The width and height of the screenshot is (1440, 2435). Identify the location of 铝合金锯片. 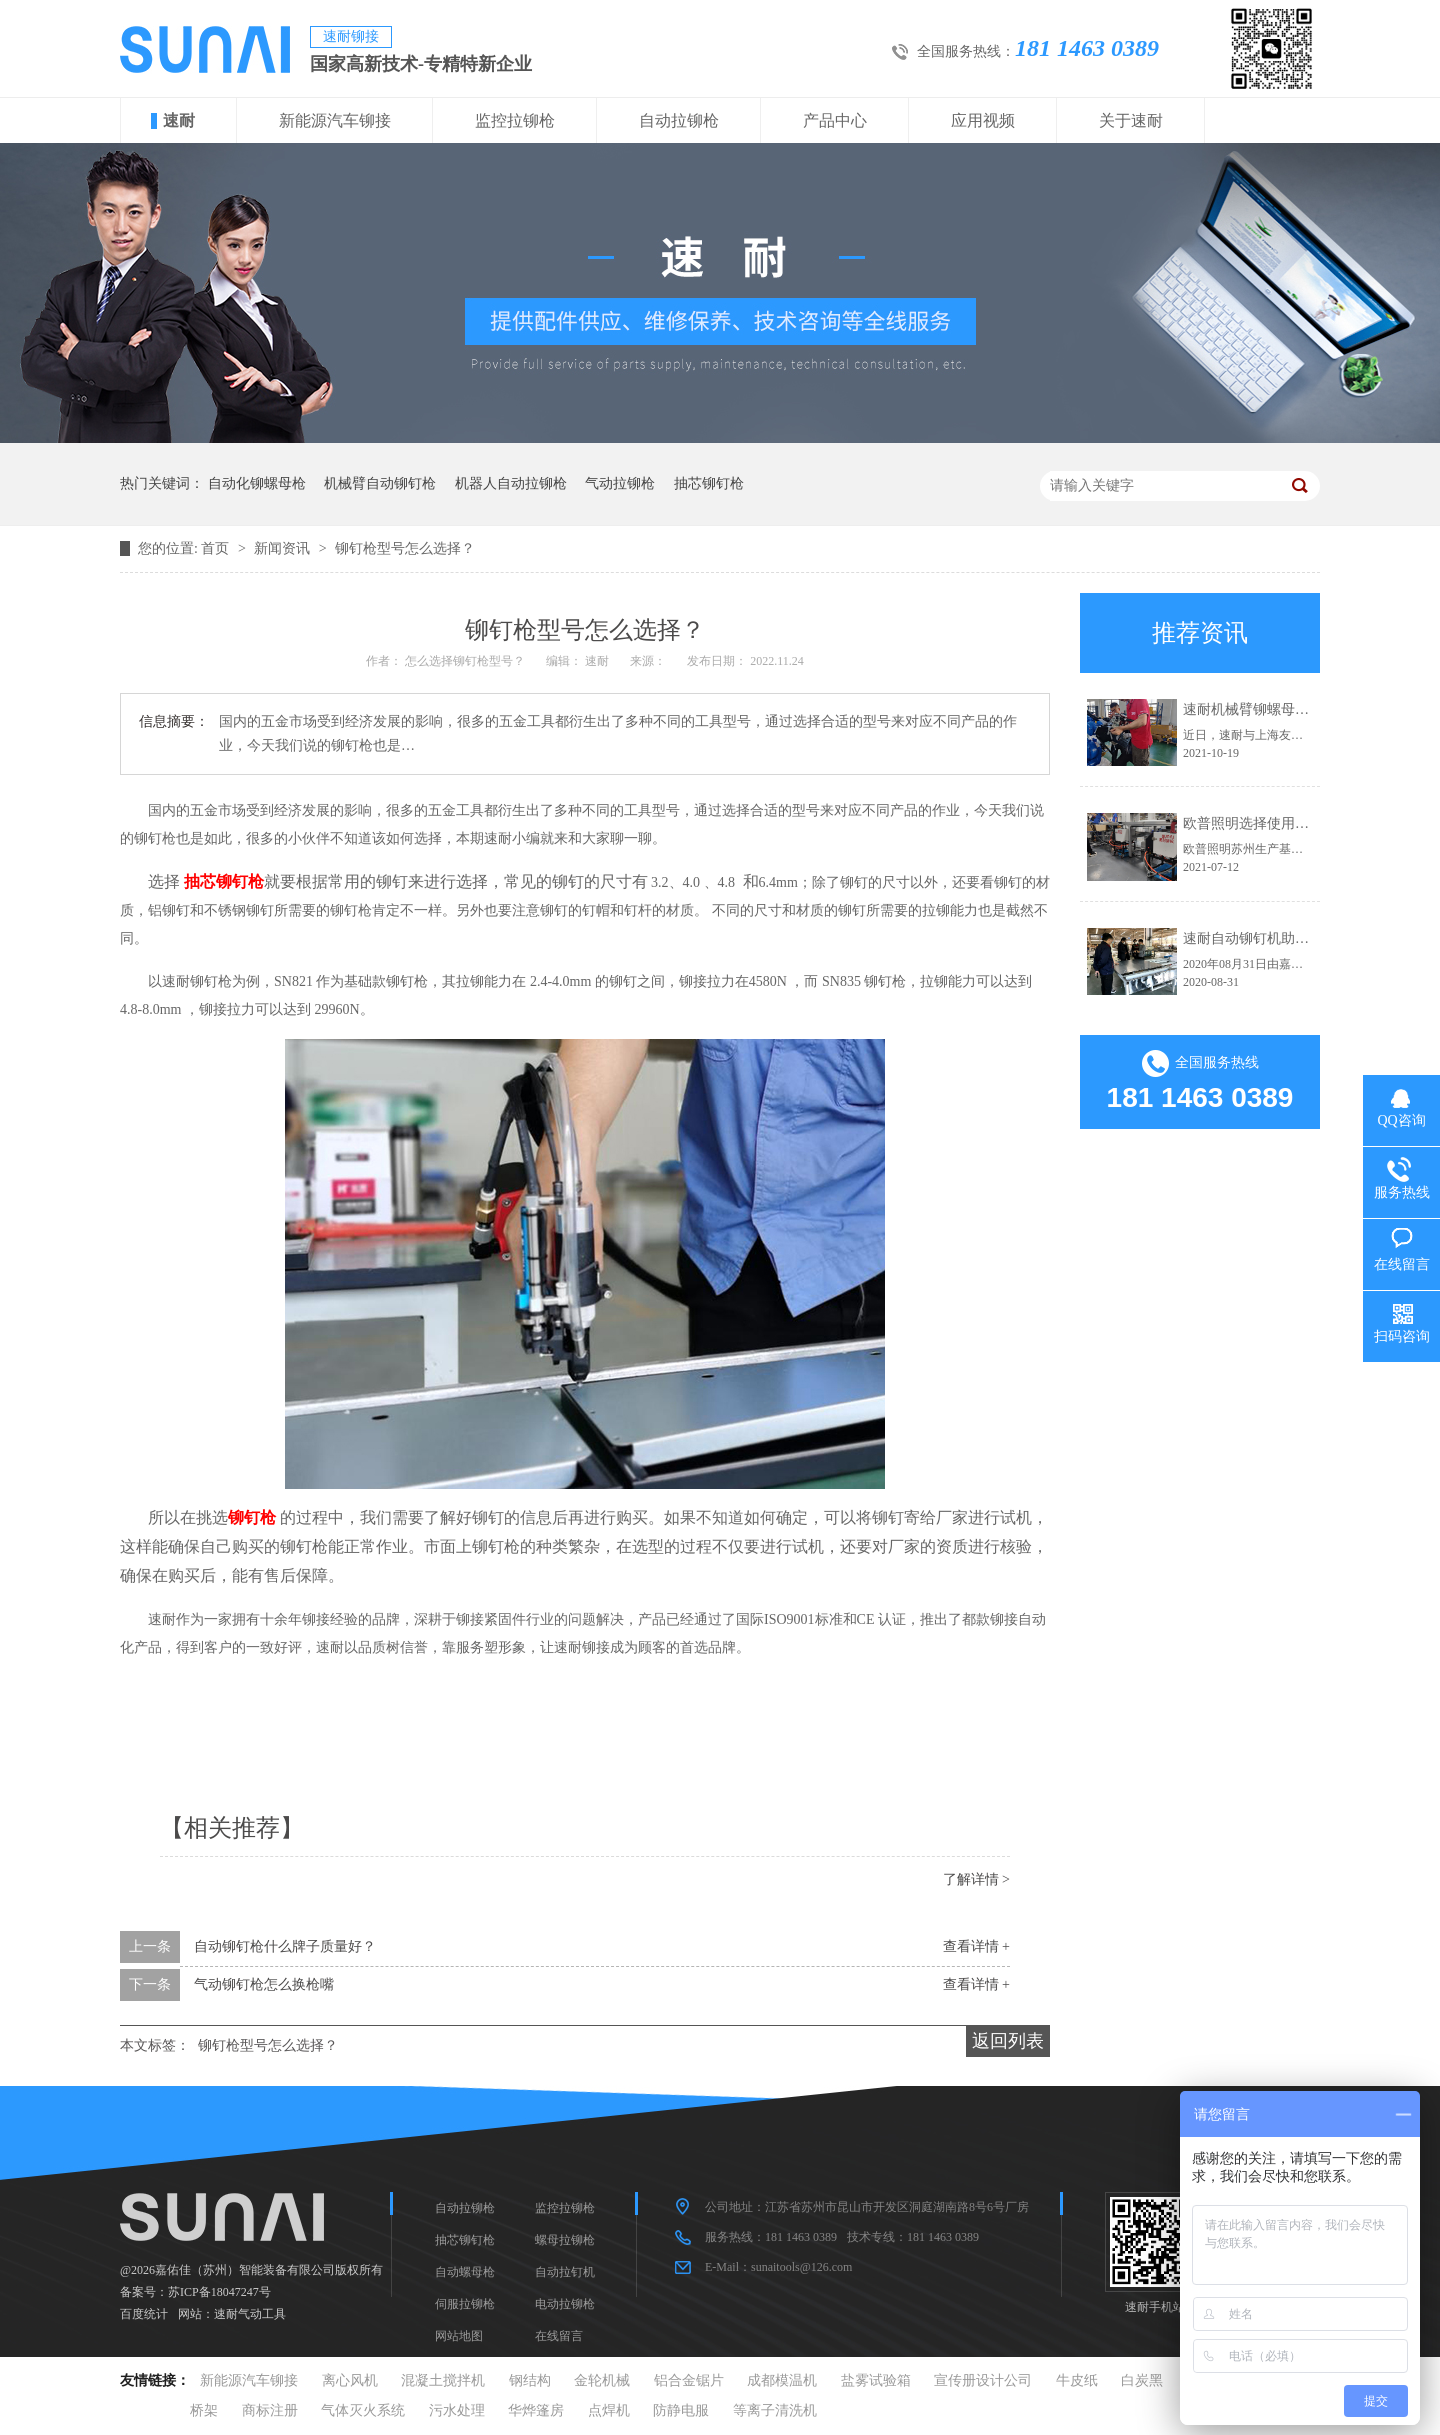
(689, 2380).